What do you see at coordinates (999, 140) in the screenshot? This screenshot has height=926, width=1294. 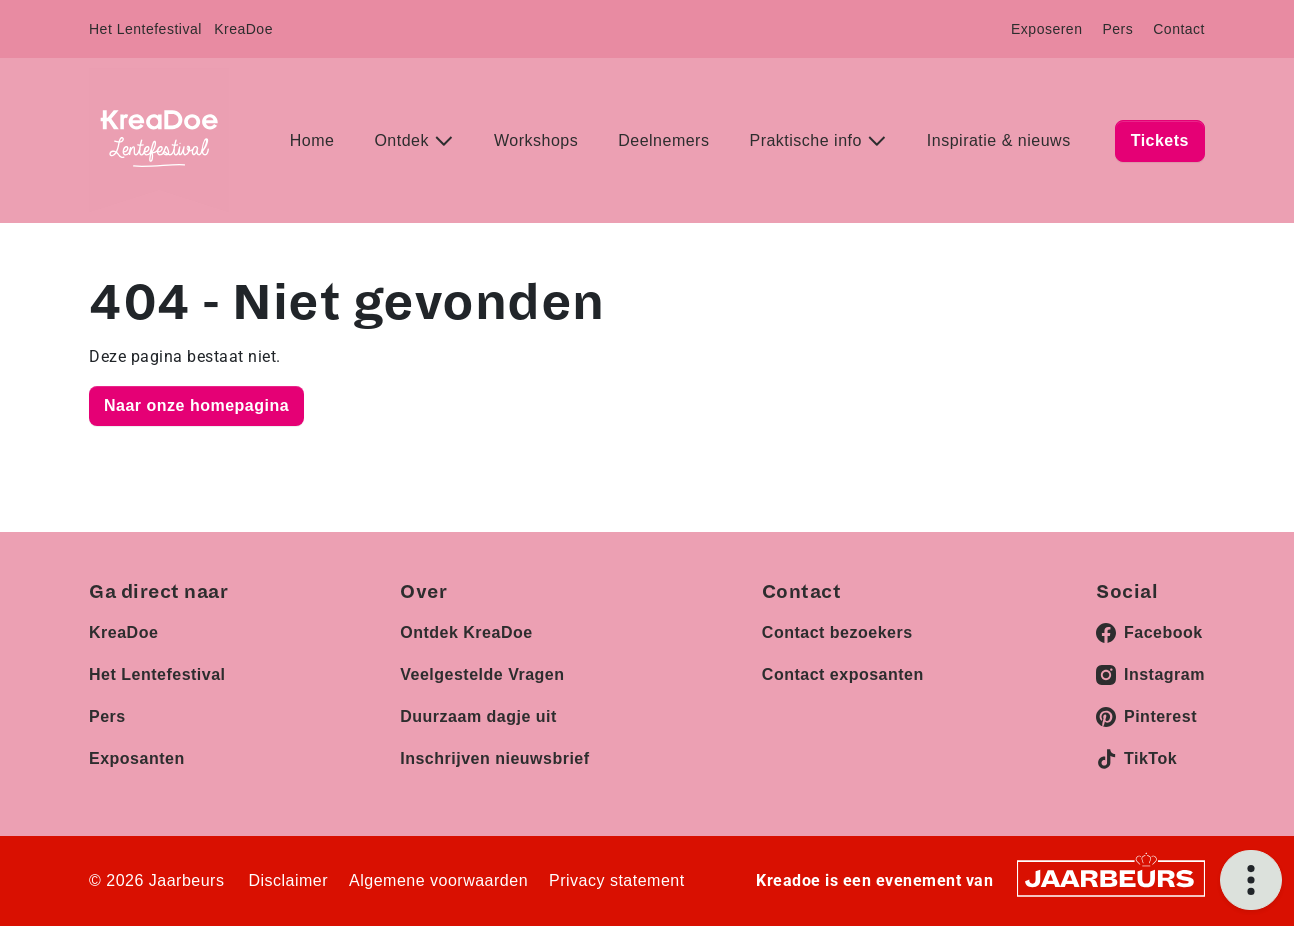 I see `Inspiratie & nieuws` at bounding box center [999, 140].